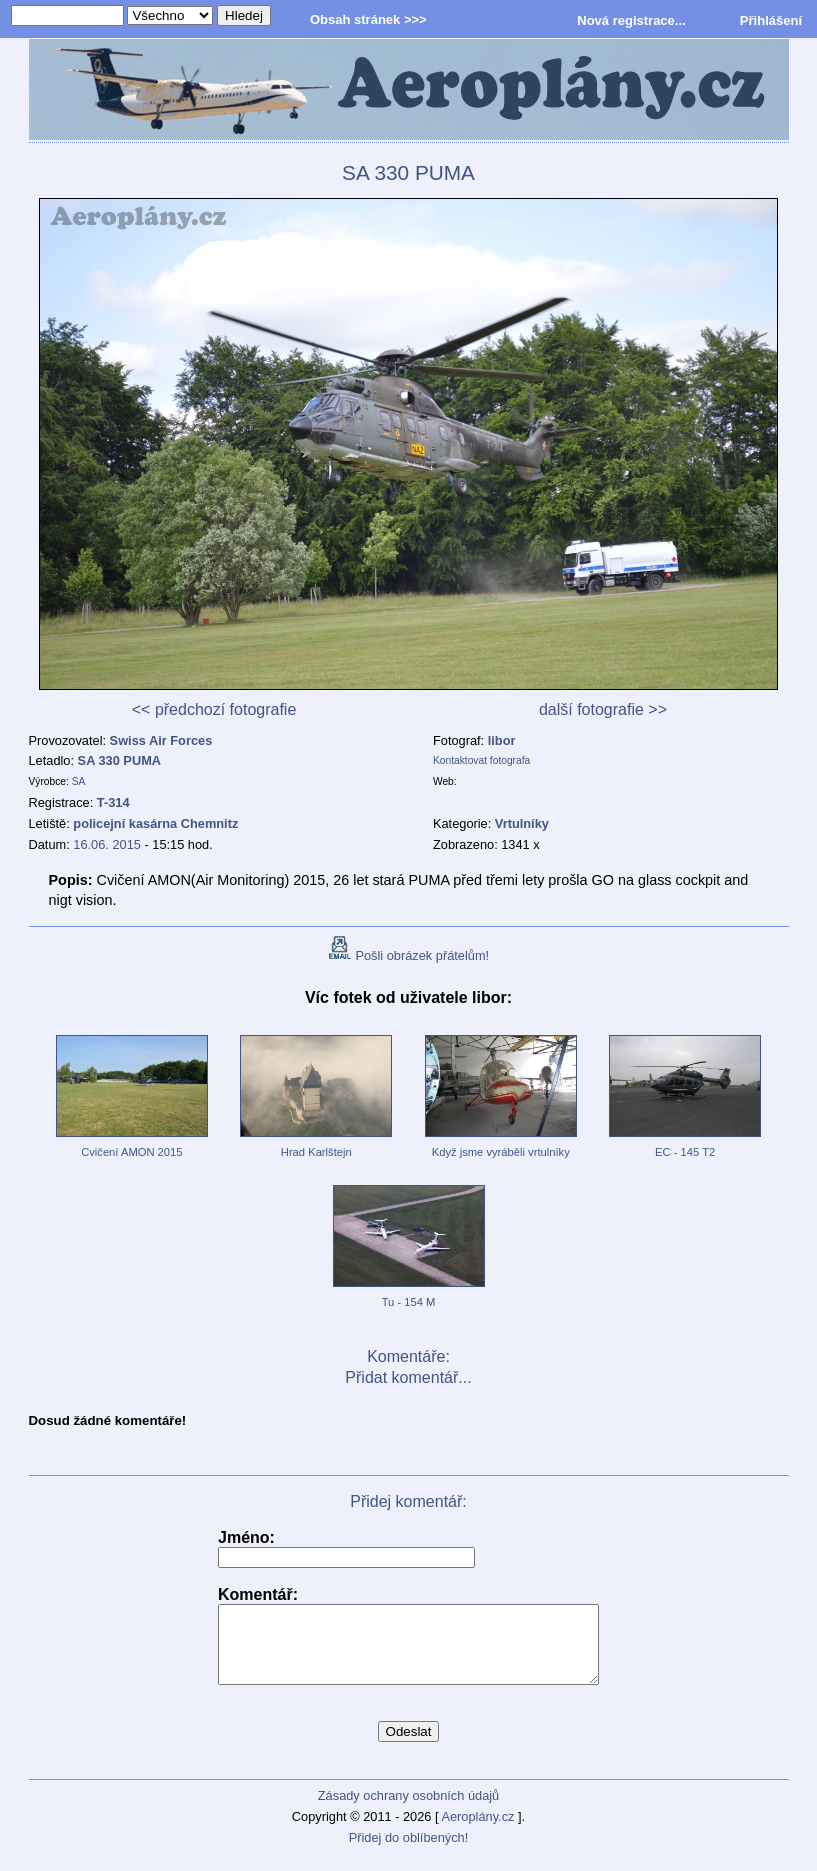 The image size is (817, 1871). What do you see at coordinates (477, 1831) in the screenshot?
I see `Aeroplány.cz` at bounding box center [477, 1831].